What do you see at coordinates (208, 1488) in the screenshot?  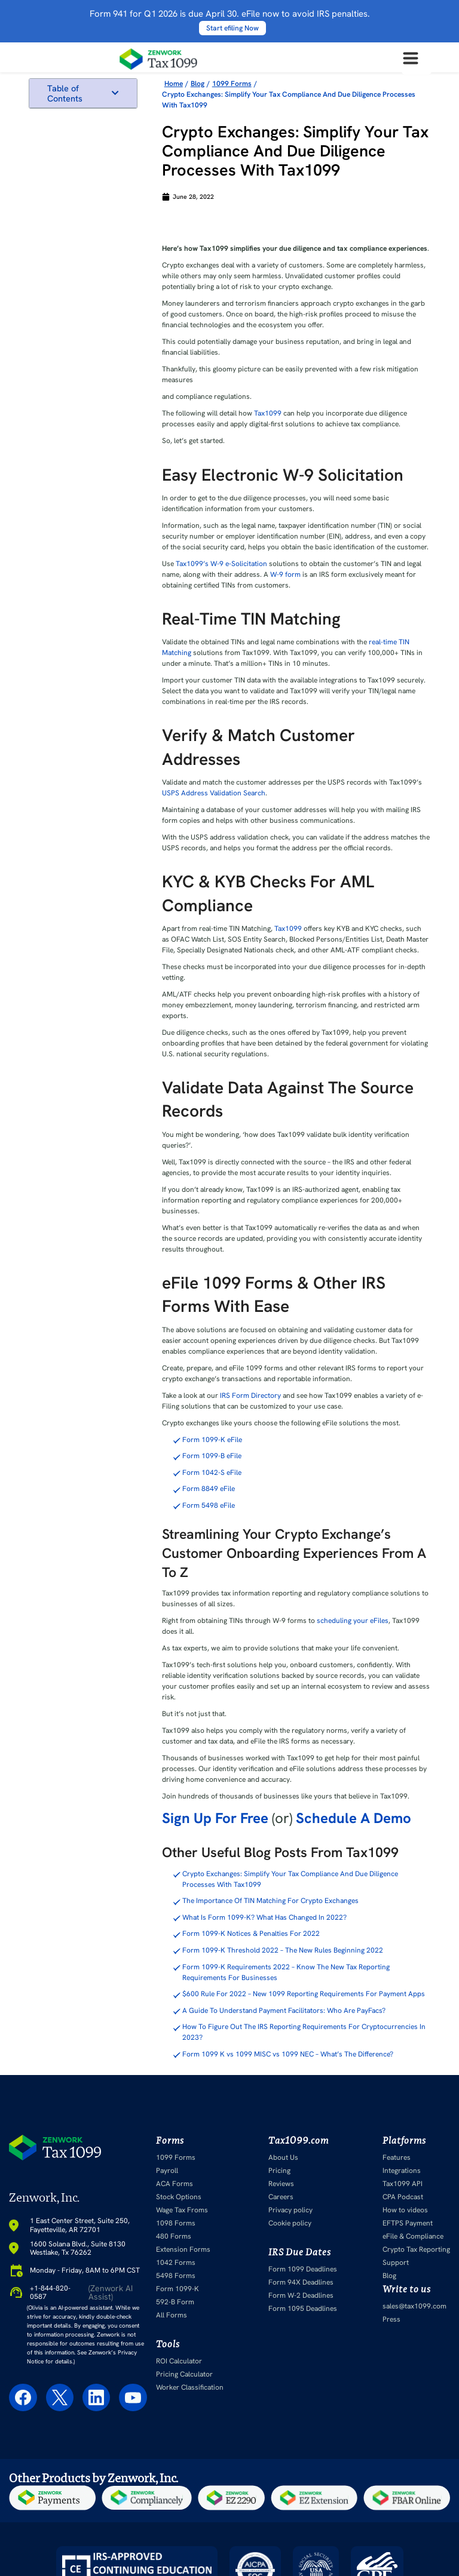 I see `Form 8849 eFile` at bounding box center [208, 1488].